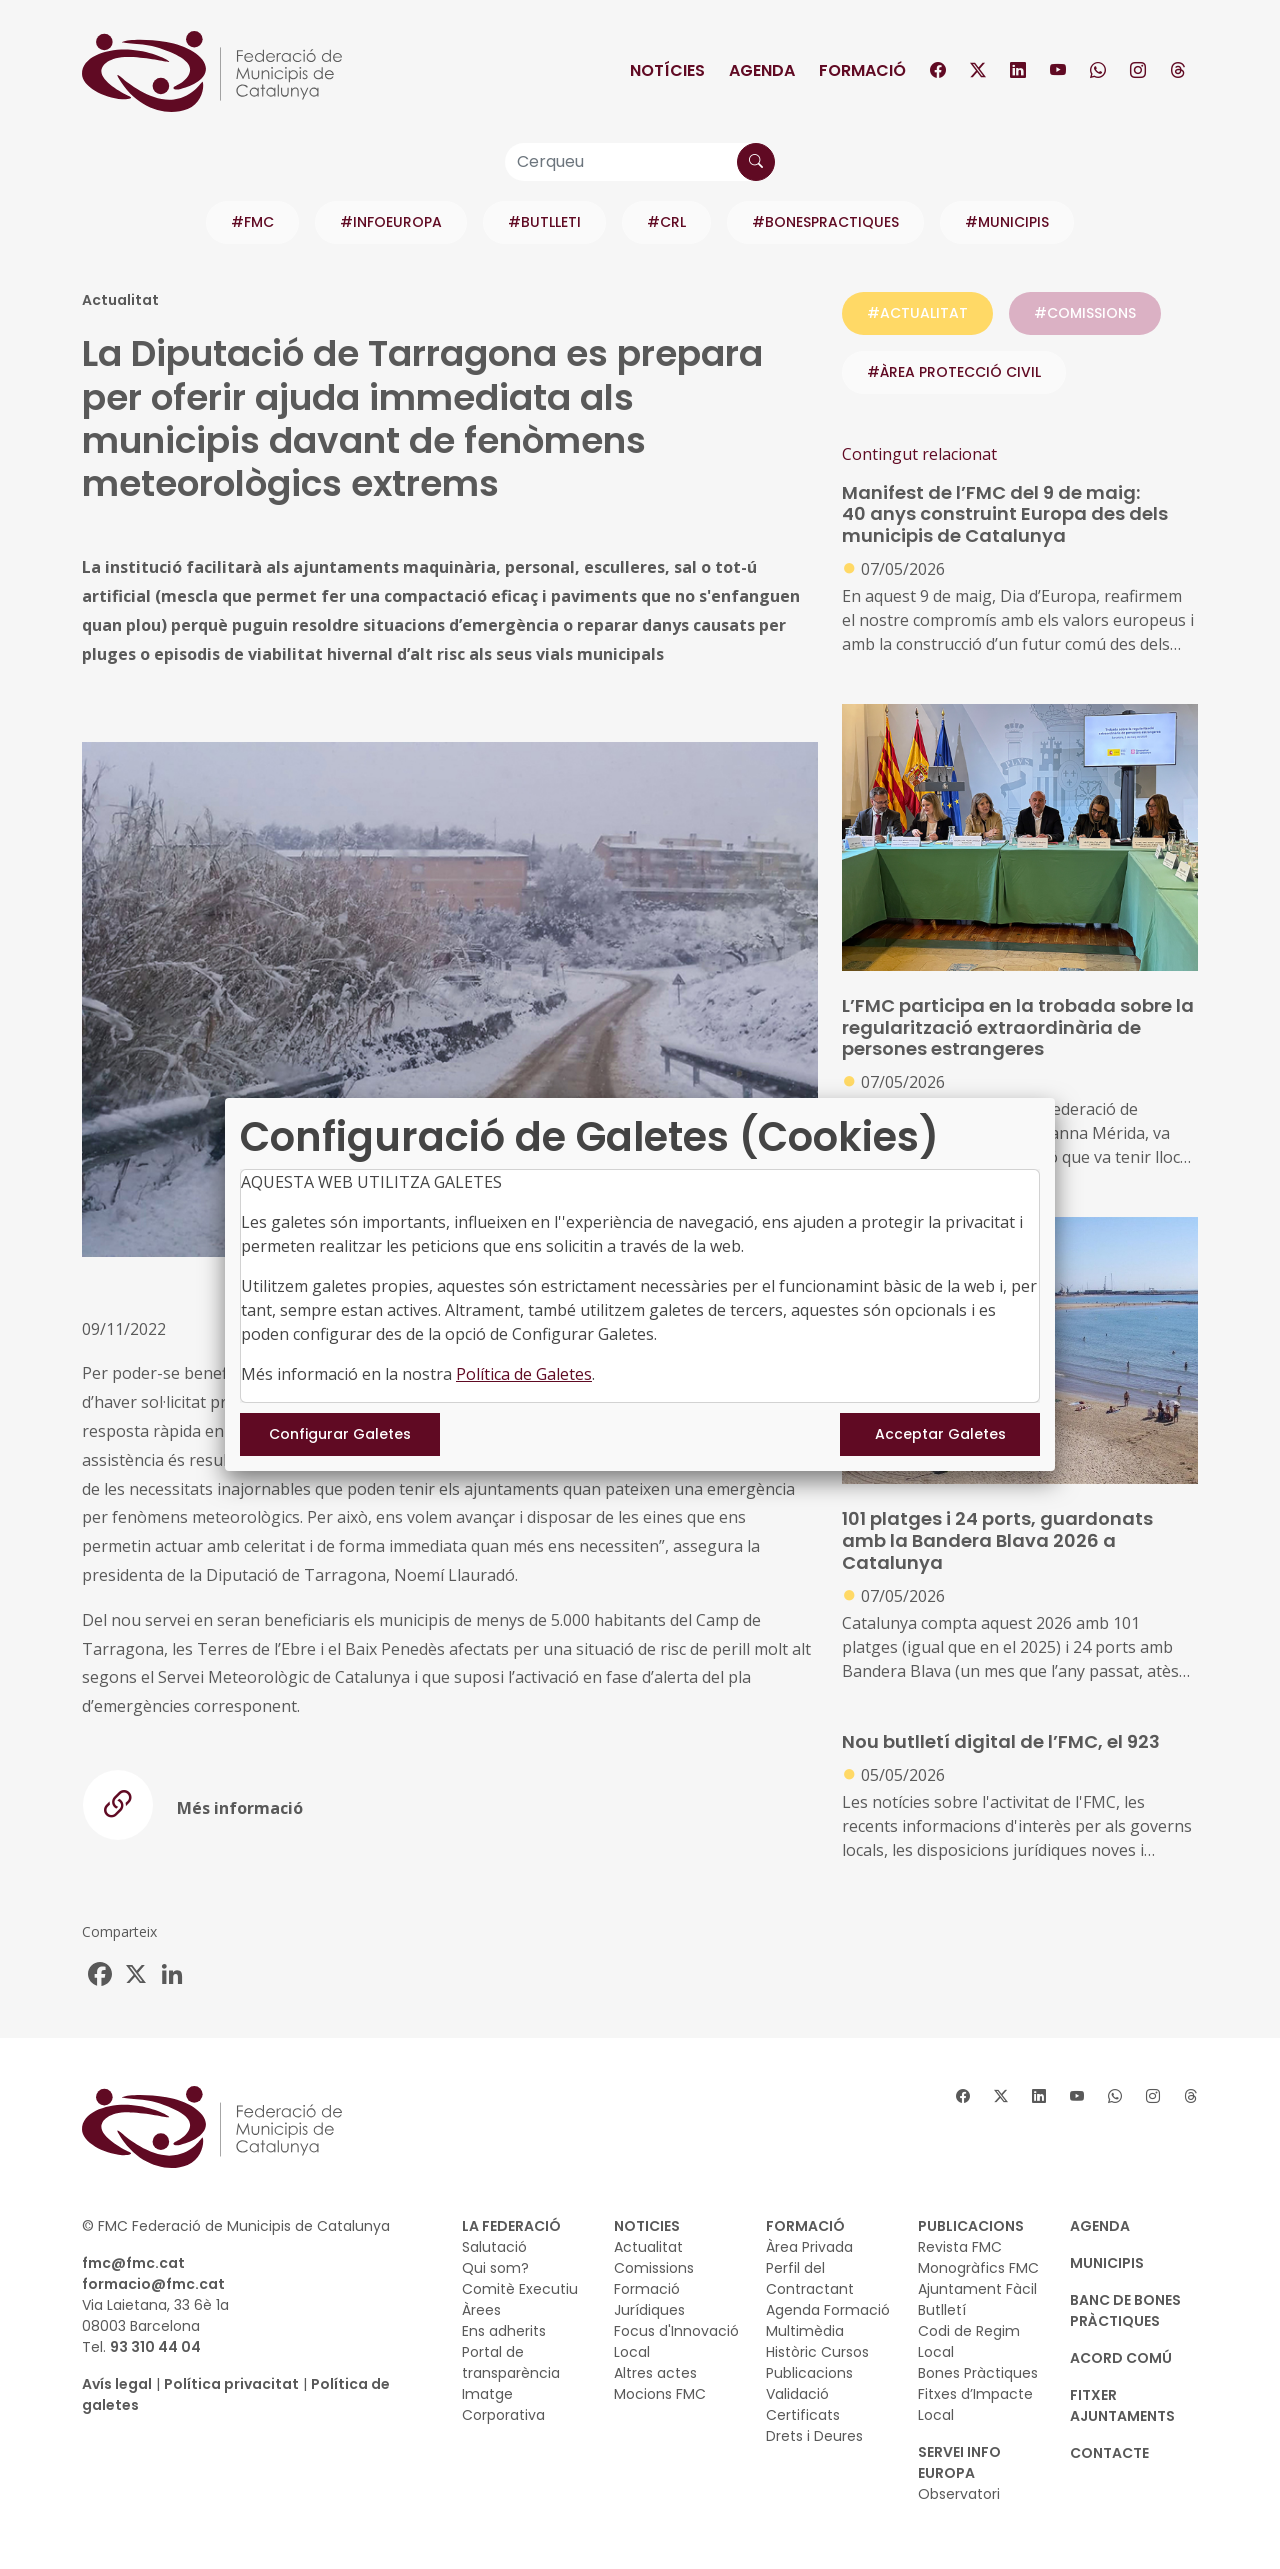 Image resolution: width=1280 pixels, height=2569 pixels. I want to click on #FMC, so click(252, 222).